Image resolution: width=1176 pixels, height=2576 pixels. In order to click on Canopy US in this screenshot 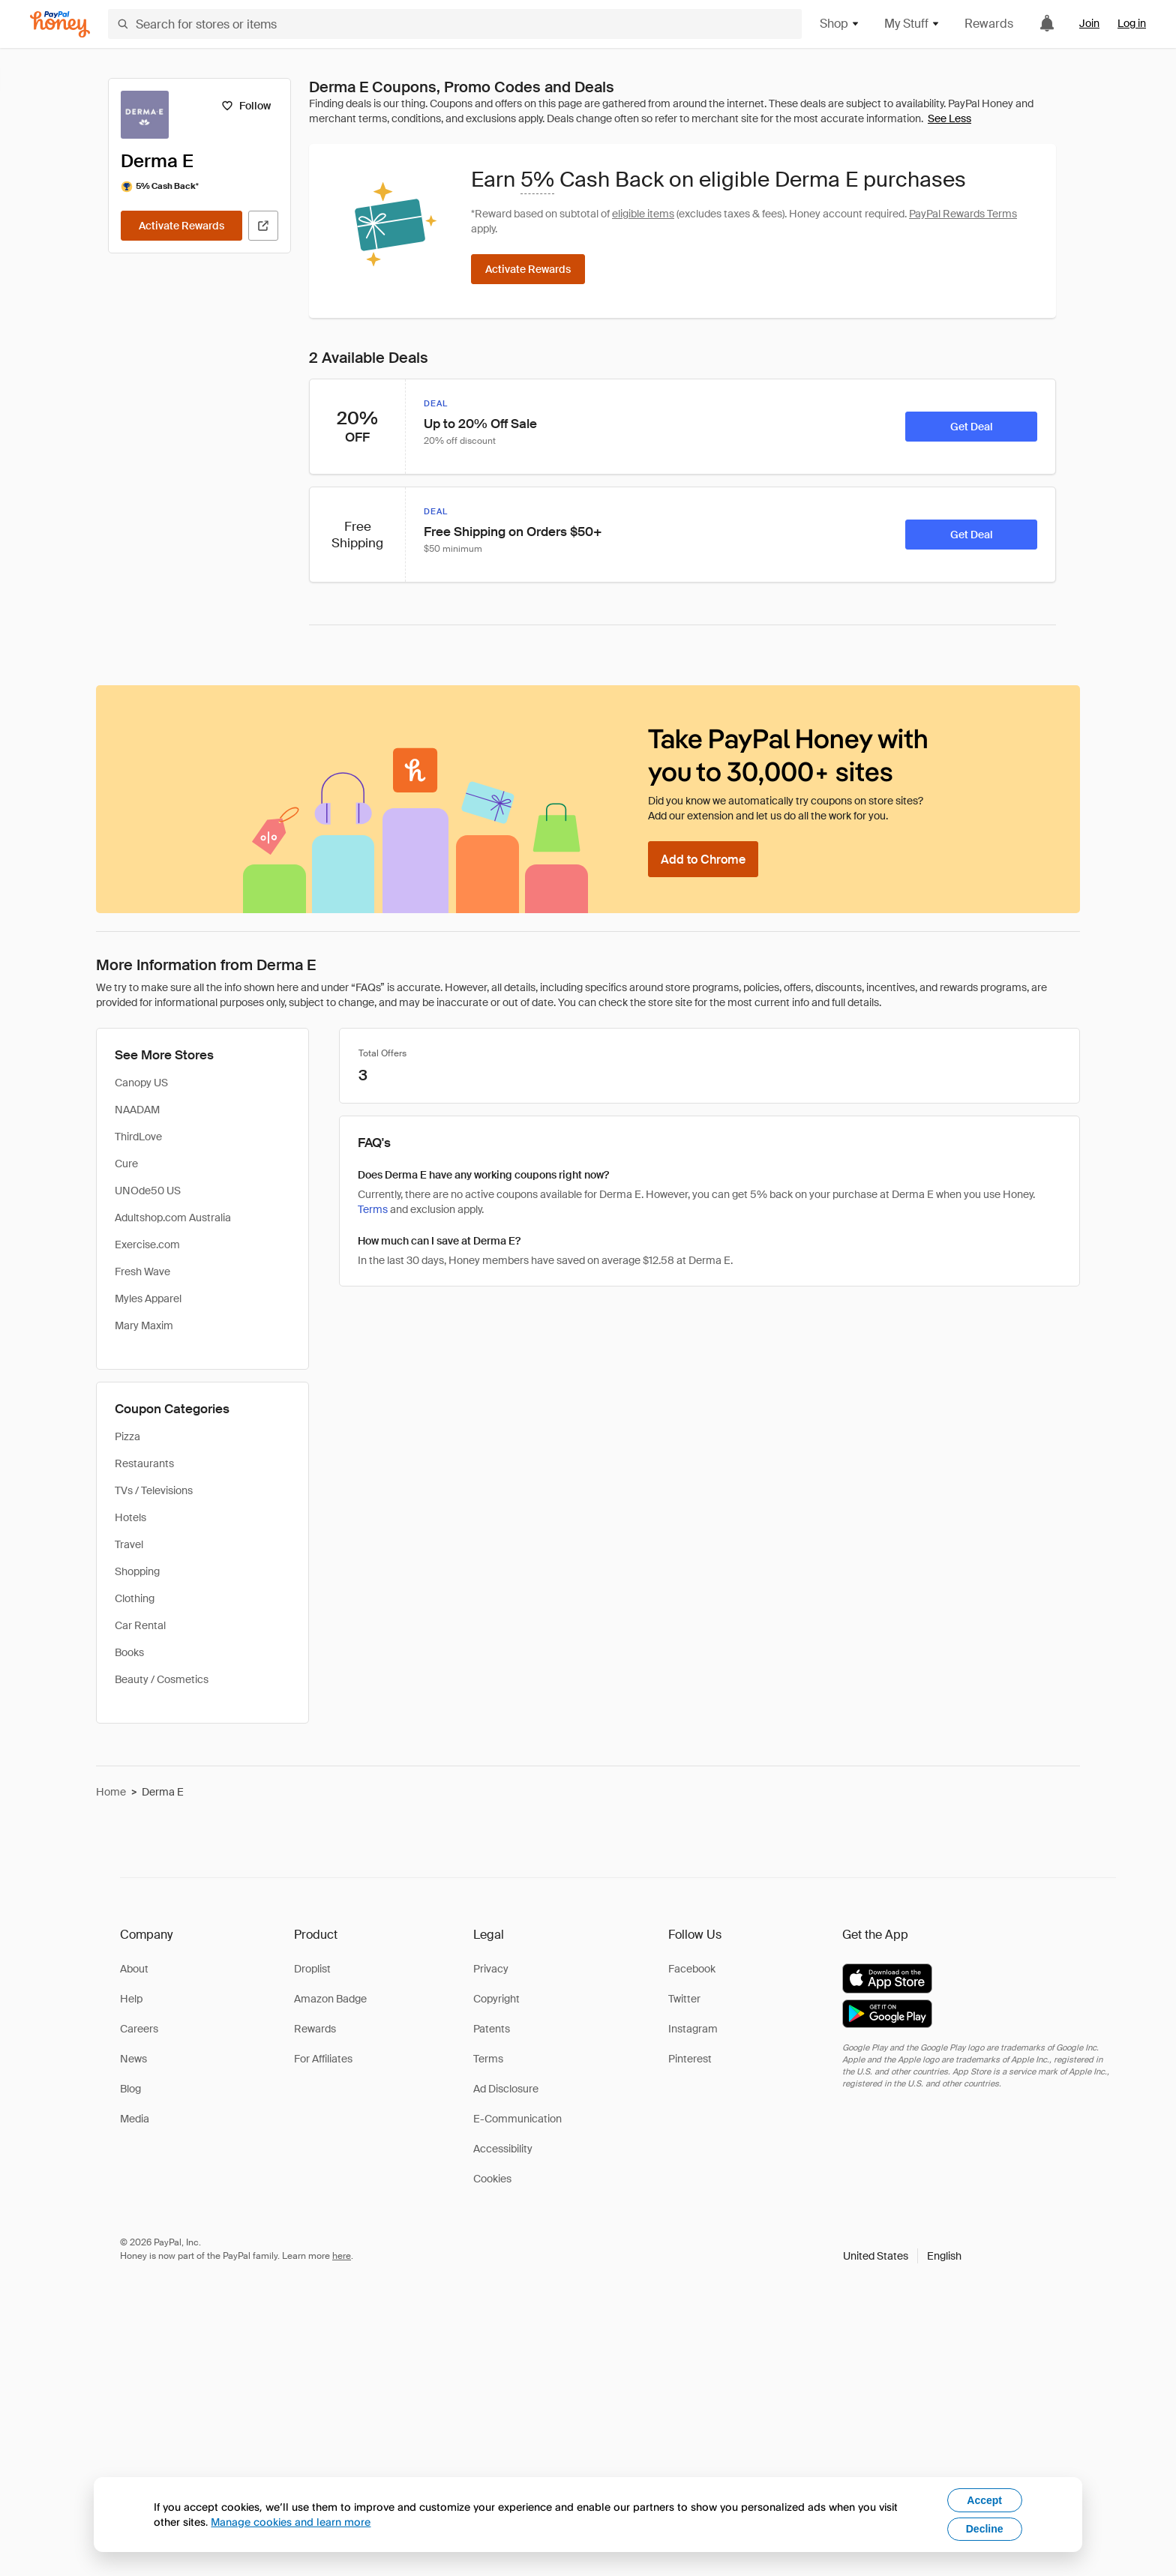, I will do `click(141, 1082)`.